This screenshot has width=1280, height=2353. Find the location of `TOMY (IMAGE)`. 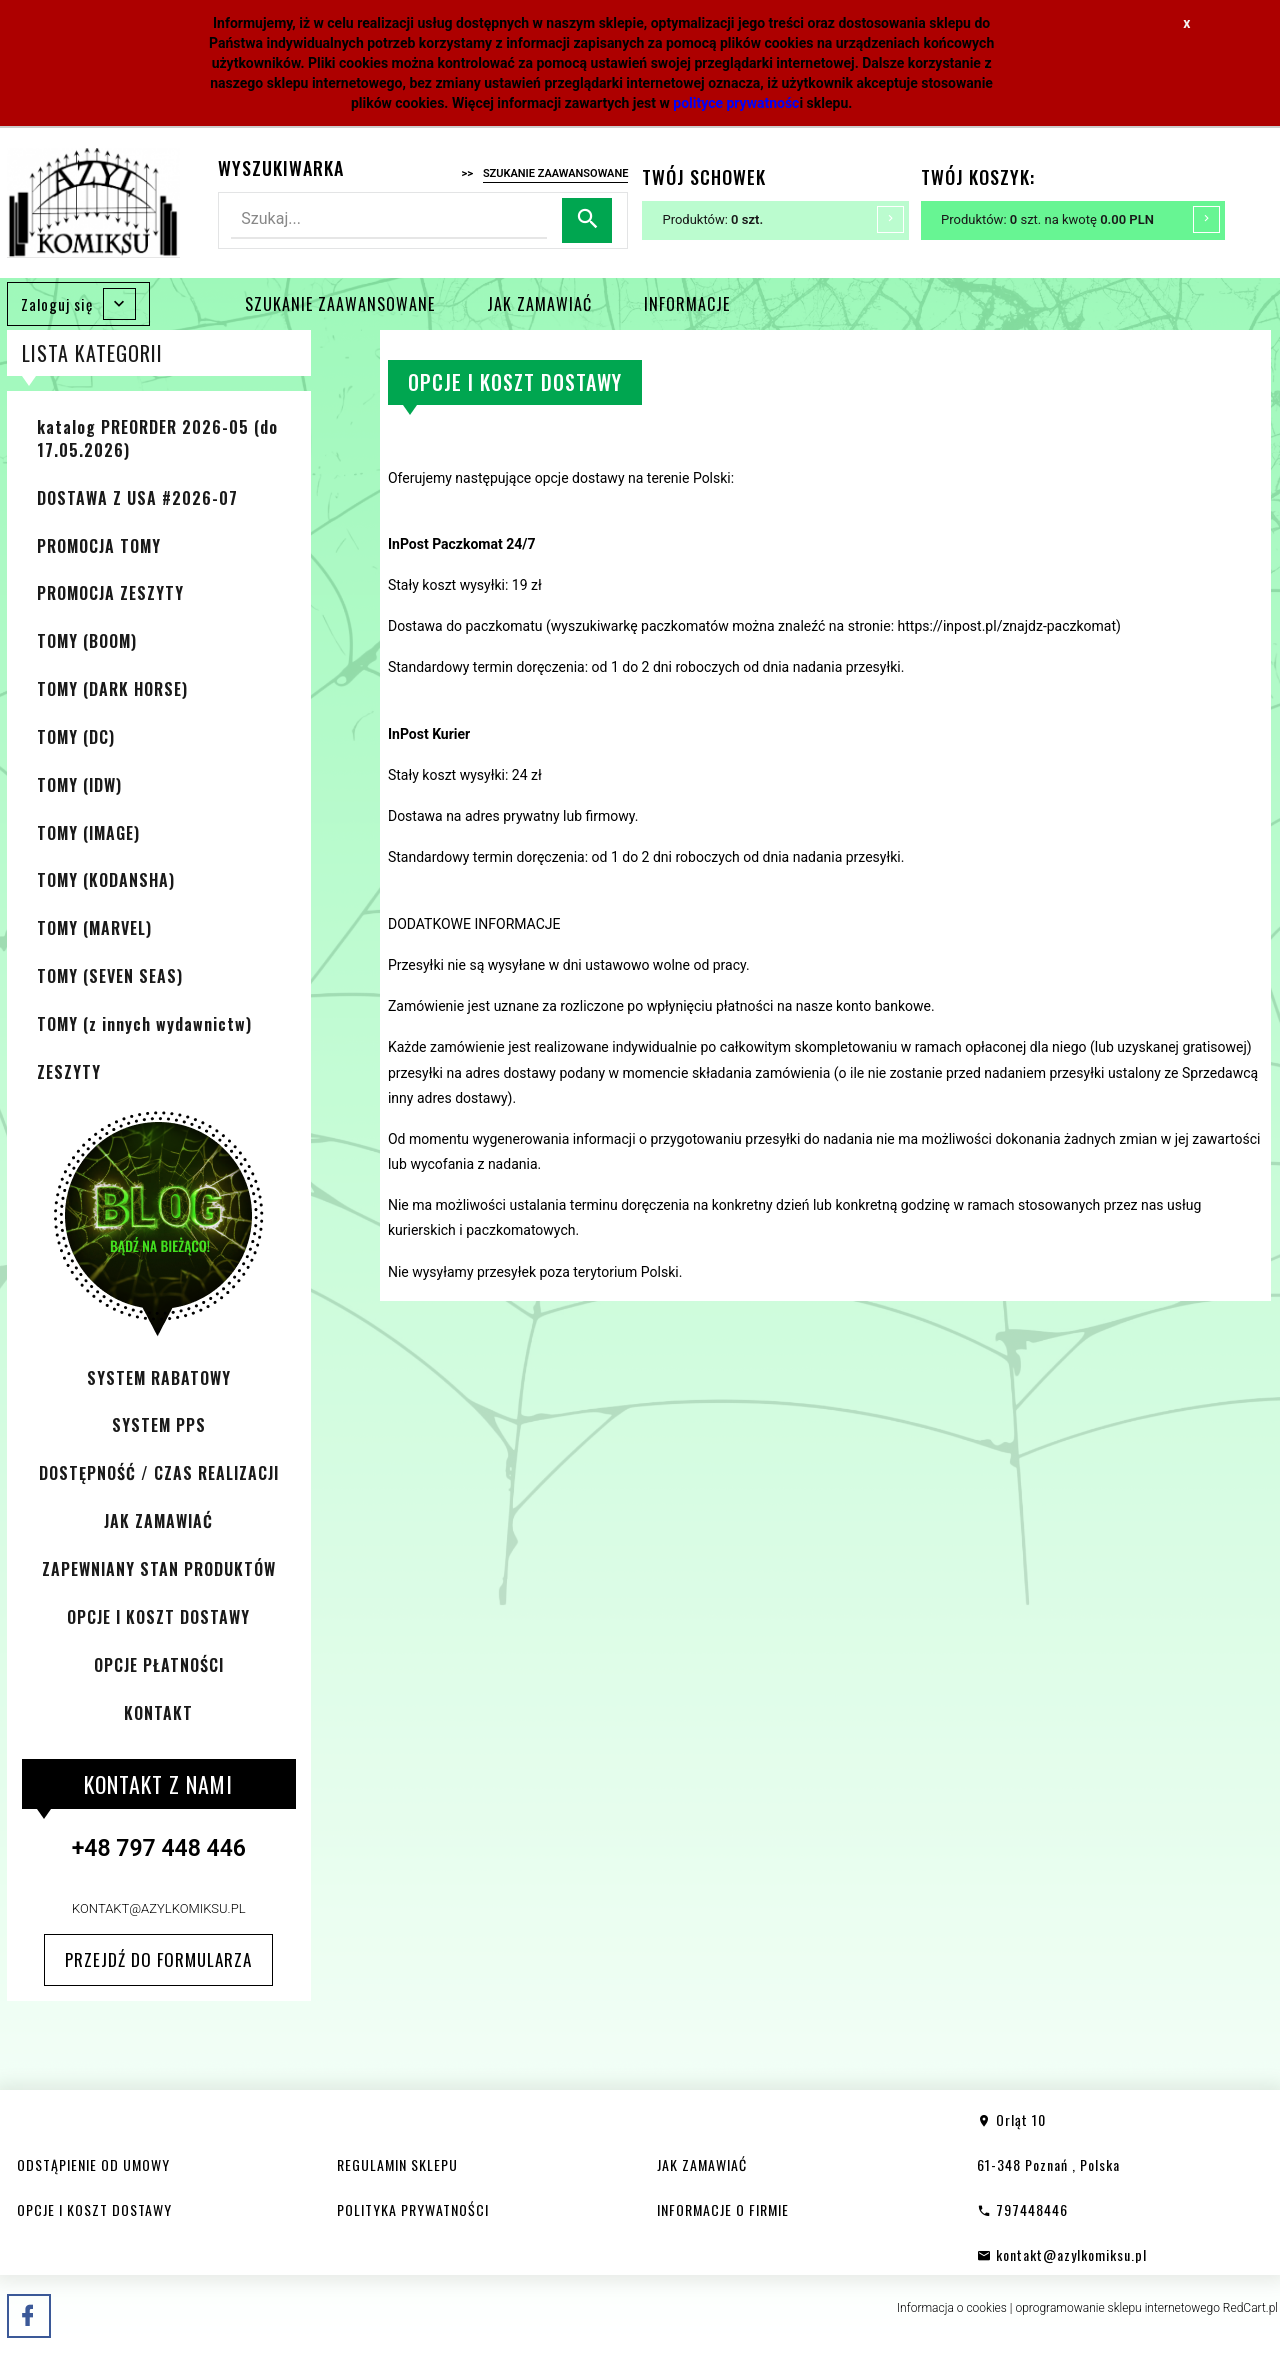

TOMY (IMAGE) is located at coordinates (88, 833).